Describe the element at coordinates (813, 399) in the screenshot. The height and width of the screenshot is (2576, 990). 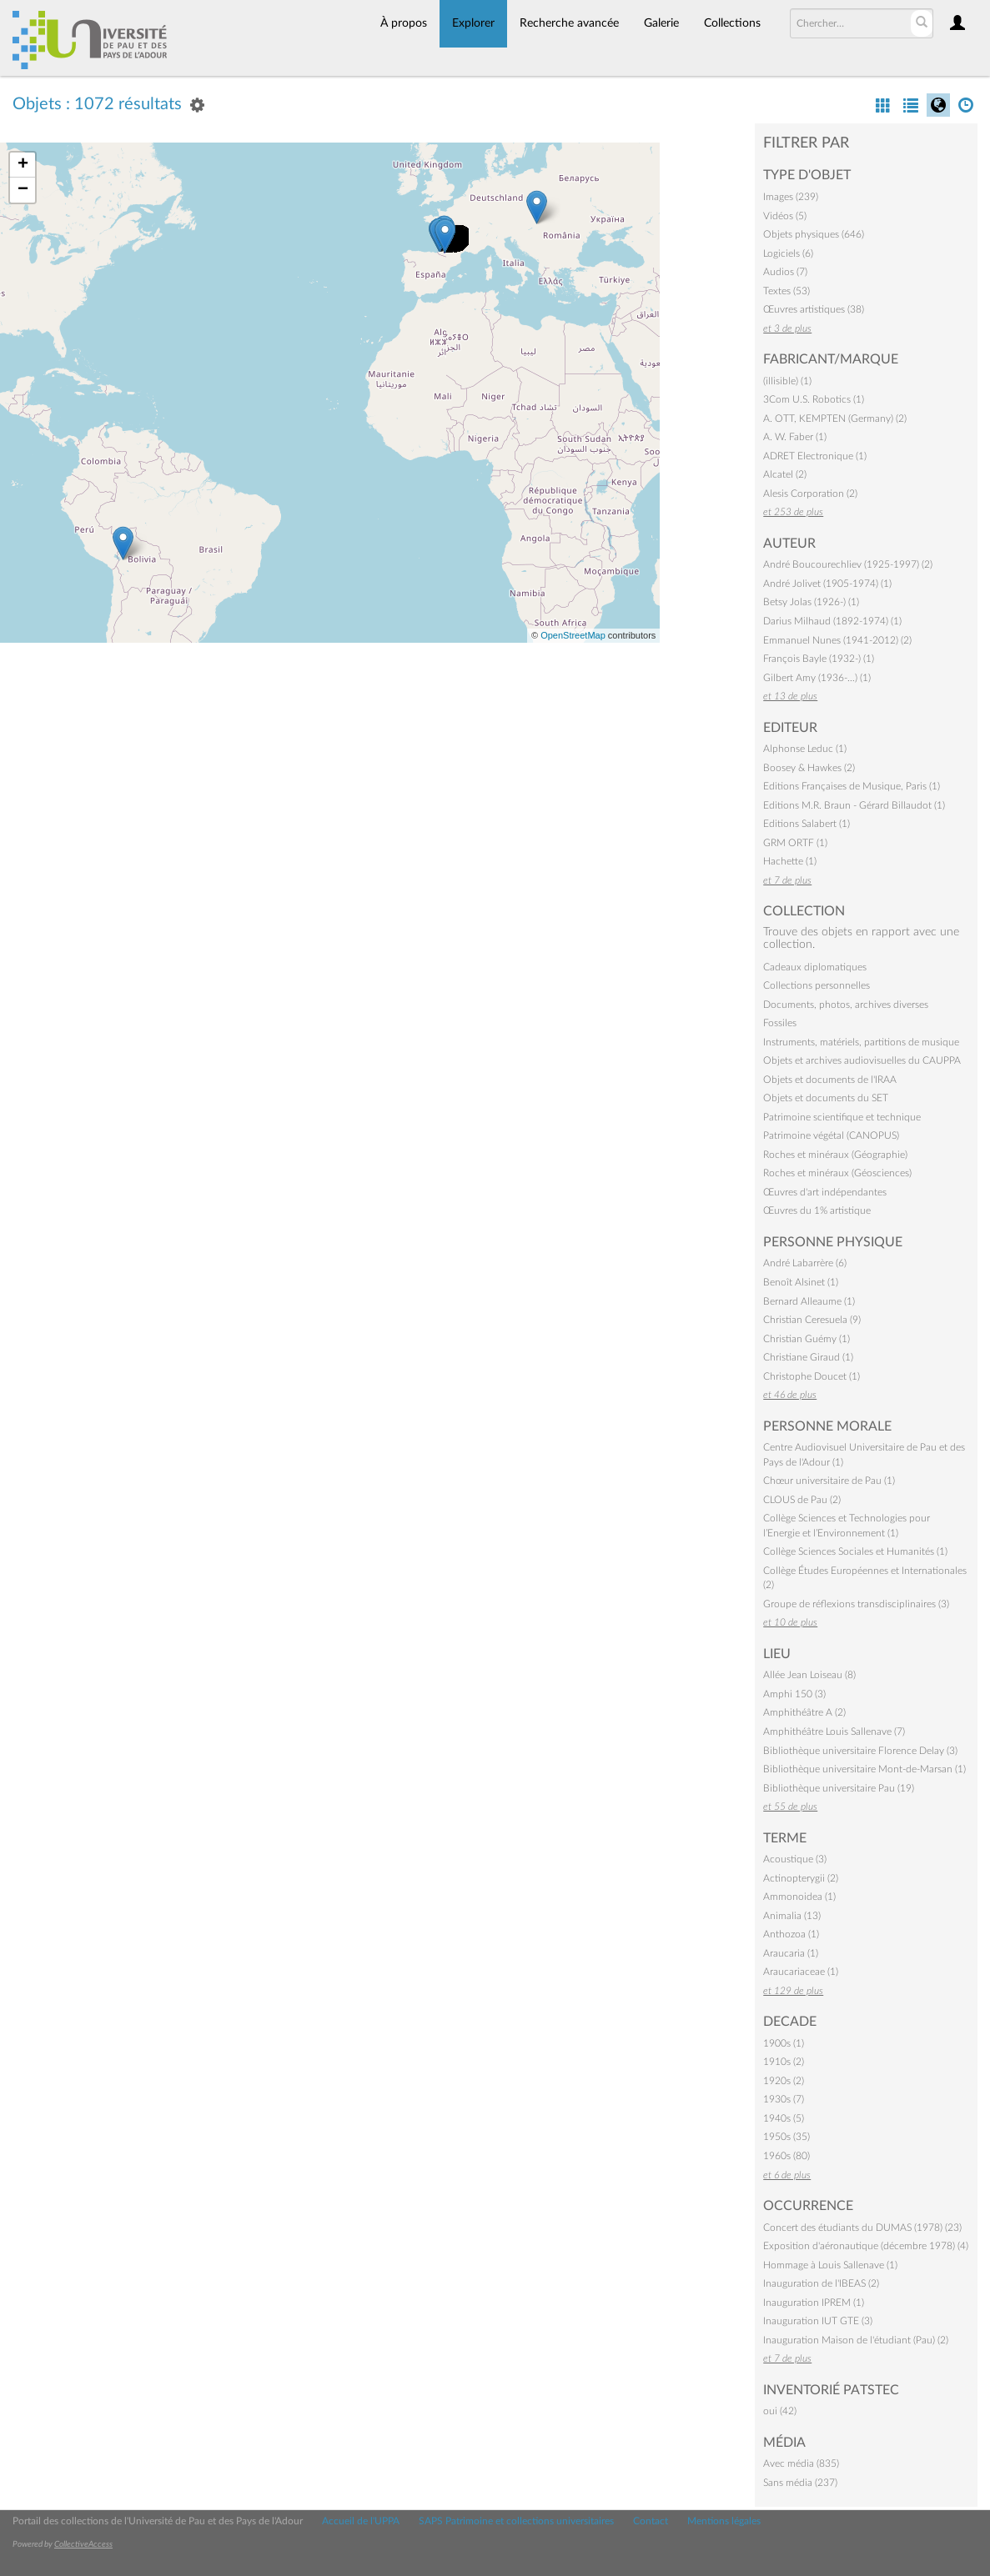
I see `3Com U.S. Robotics (1)` at that location.